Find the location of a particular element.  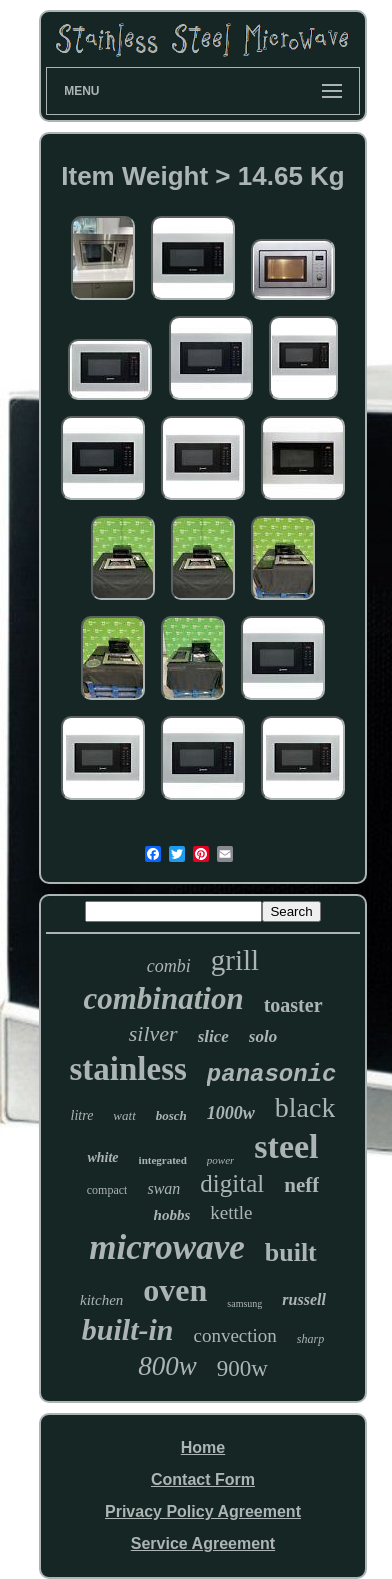

swan is located at coordinates (163, 1188).